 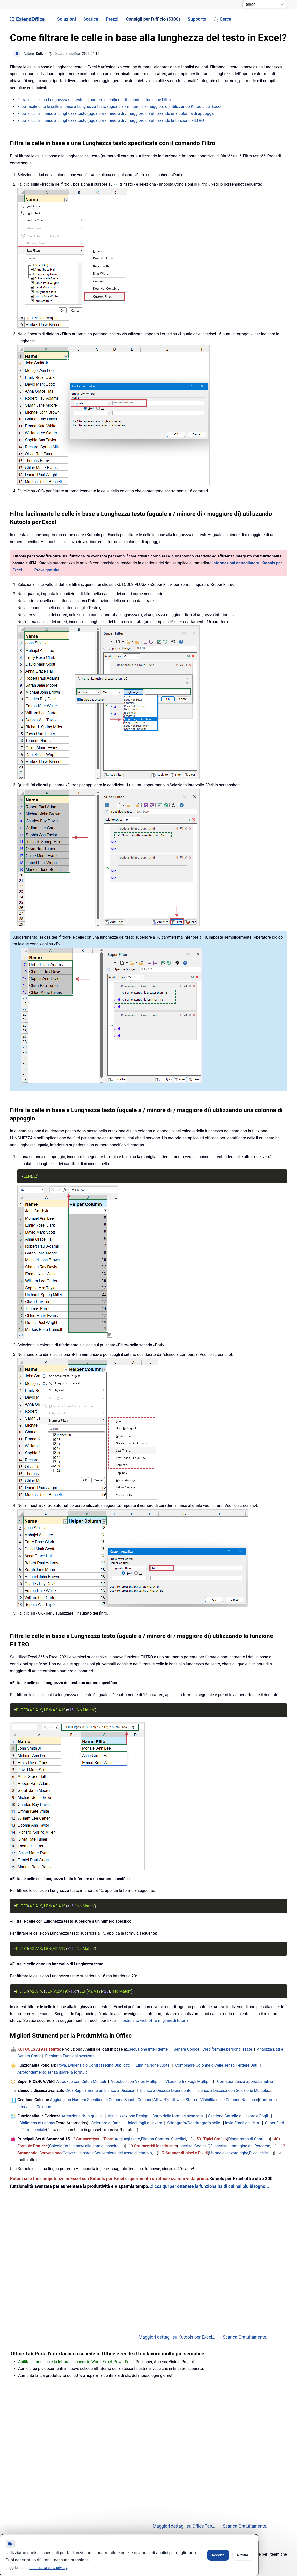 I want to click on il nostro sito web offre migliaia di tutorial, so click(x=153, y=2020).